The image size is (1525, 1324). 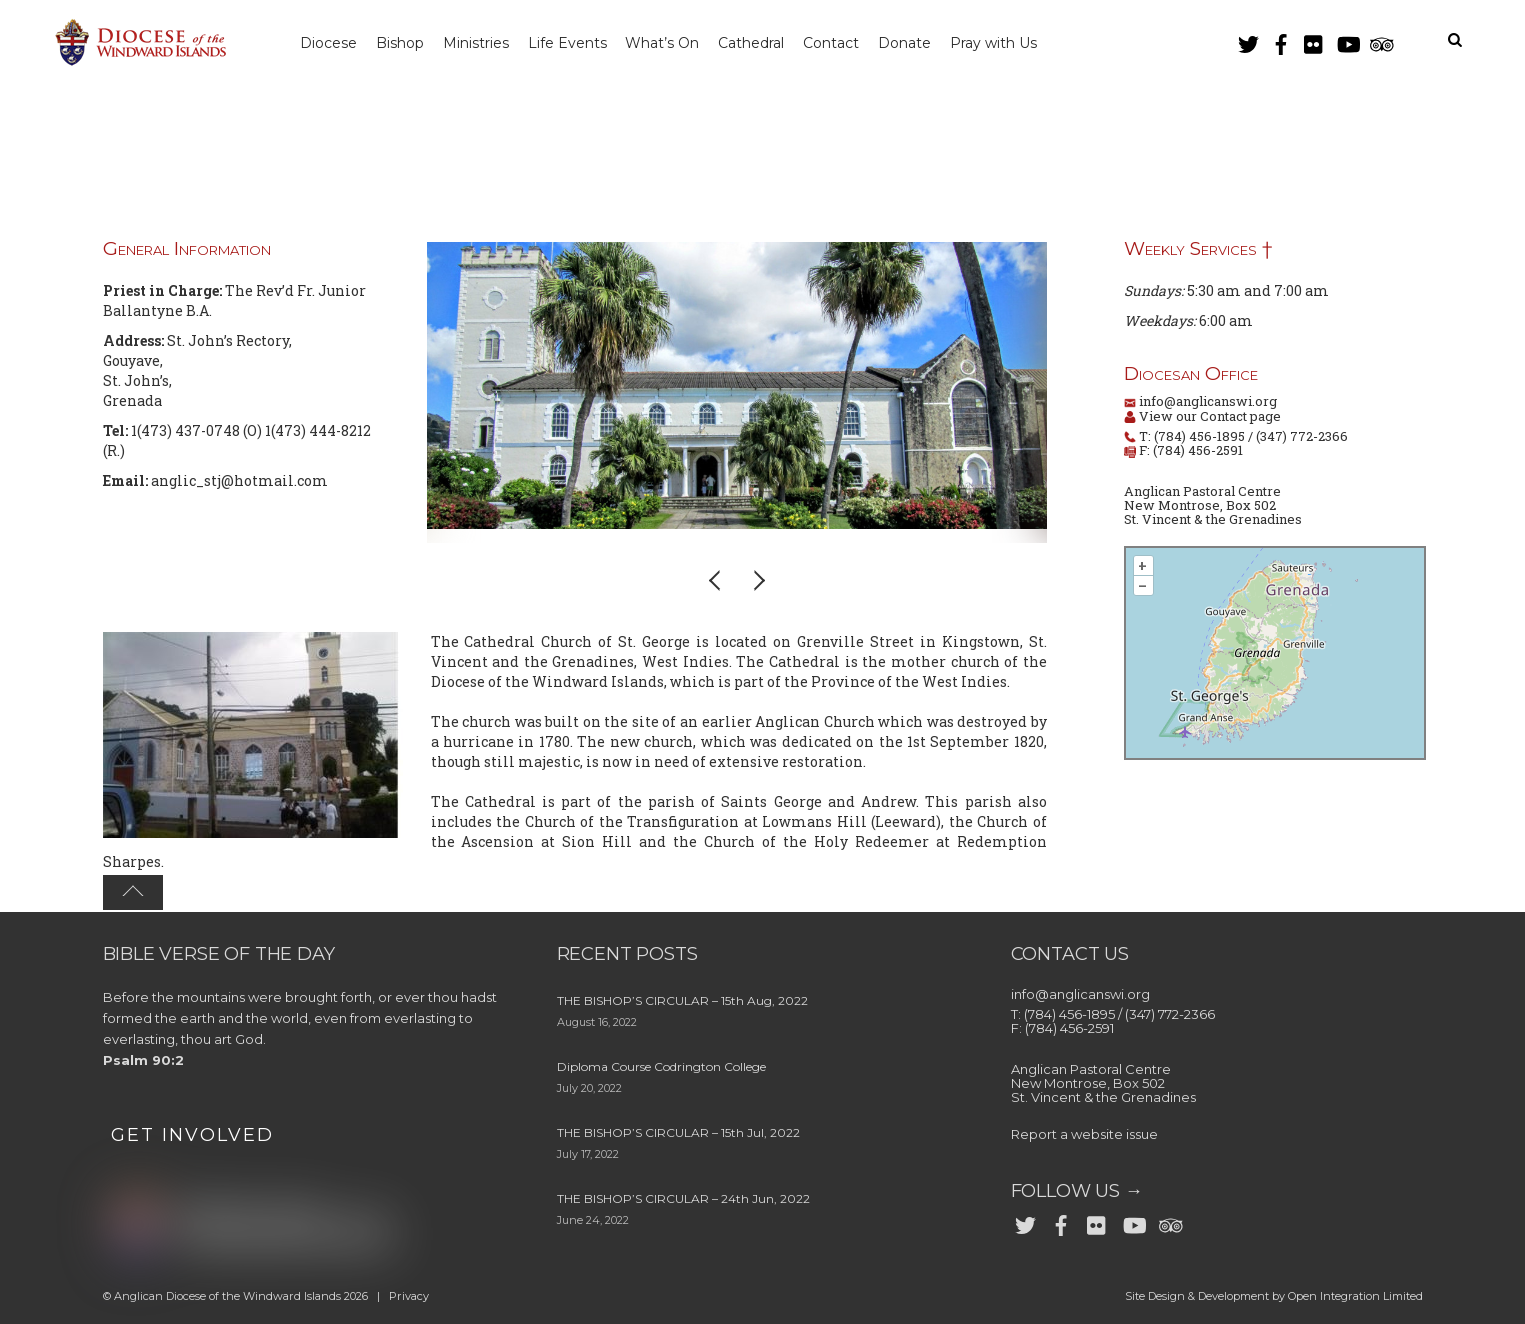 What do you see at coordinates (675, 43) in the screenshot?
I see `What’s On` at bounding box center [675, 43].